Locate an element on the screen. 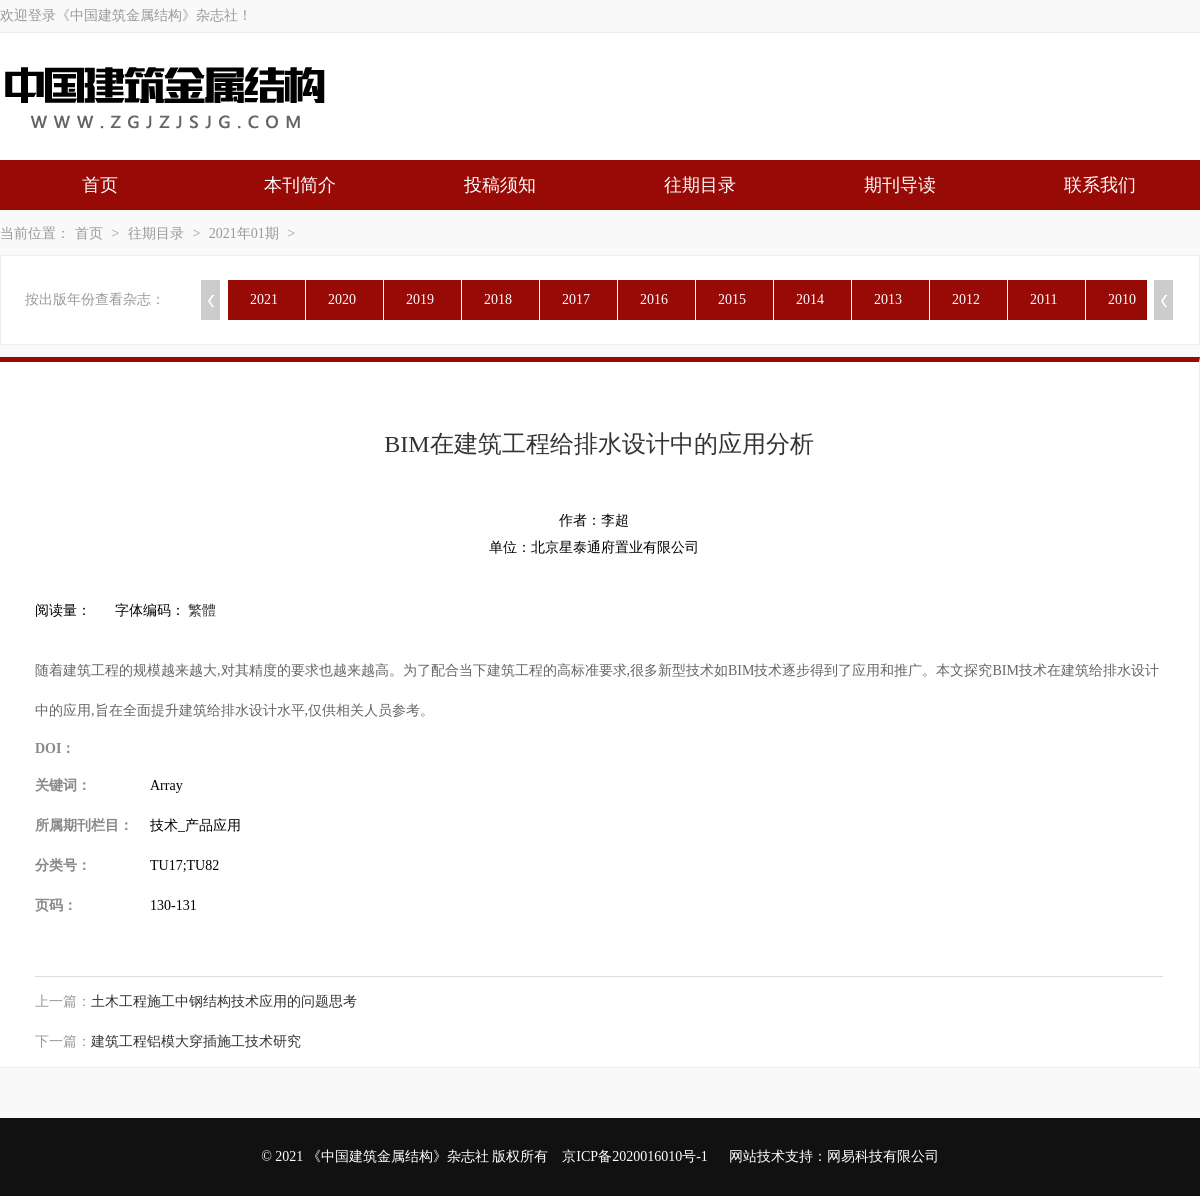  投稿须知 is located at coordinates (500, 185).